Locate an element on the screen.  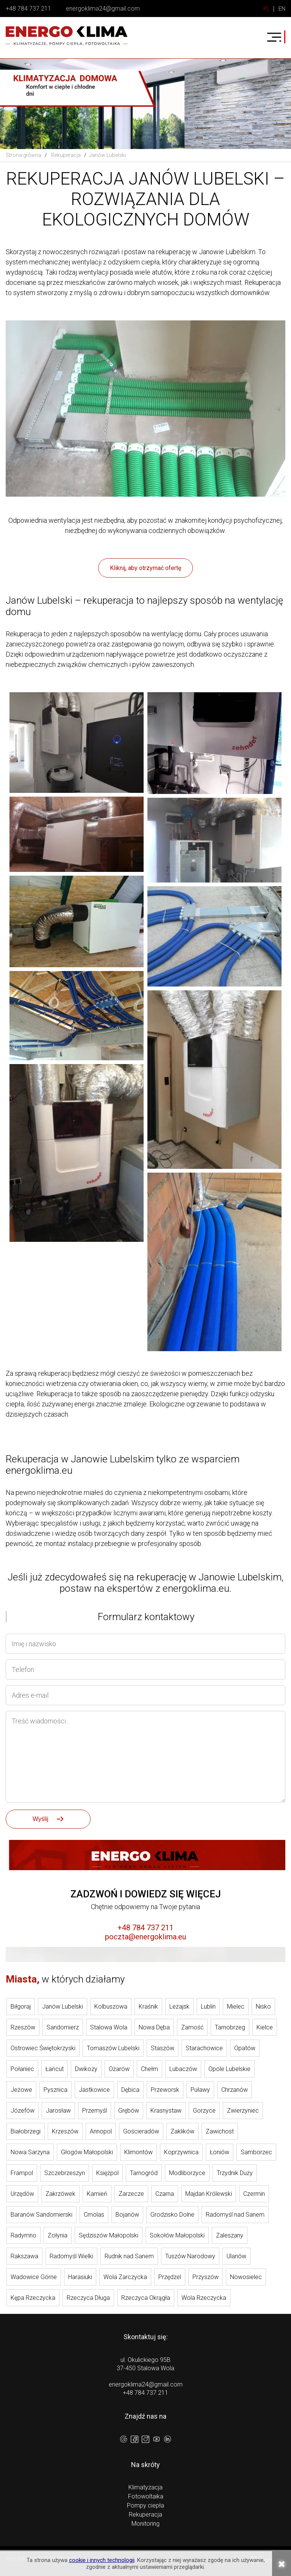
Nisko is located at coordinates (263, 2006).